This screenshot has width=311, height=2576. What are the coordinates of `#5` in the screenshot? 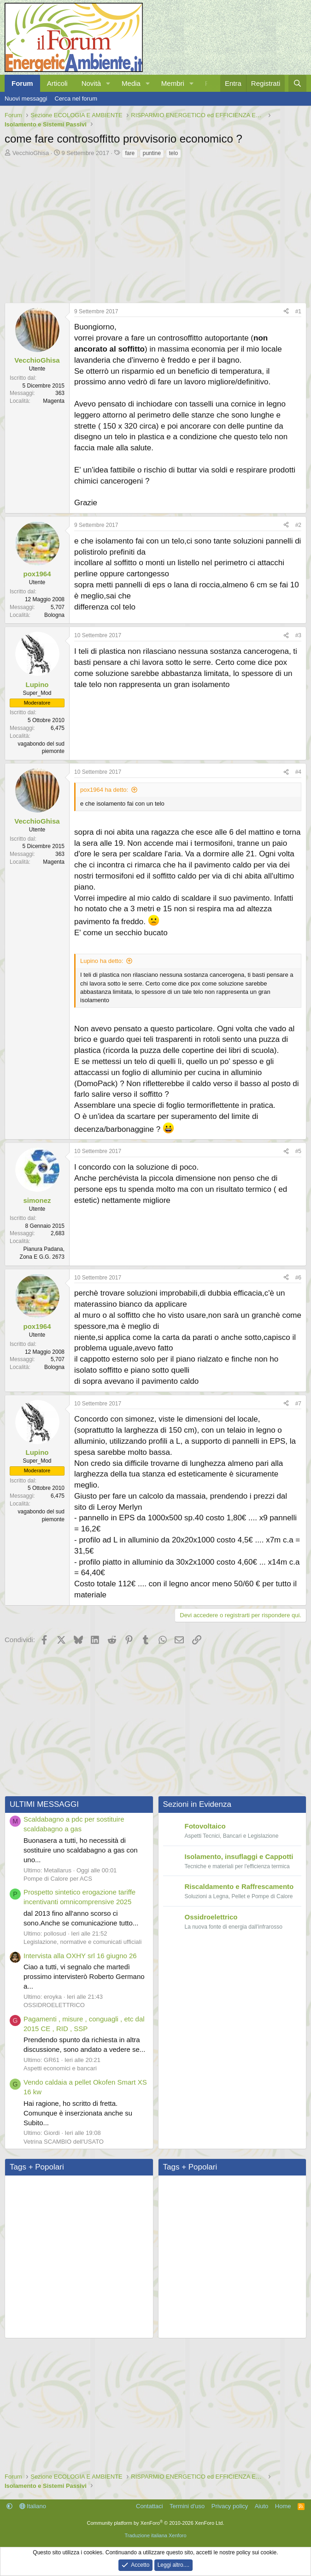 It's located at (298, 1150).